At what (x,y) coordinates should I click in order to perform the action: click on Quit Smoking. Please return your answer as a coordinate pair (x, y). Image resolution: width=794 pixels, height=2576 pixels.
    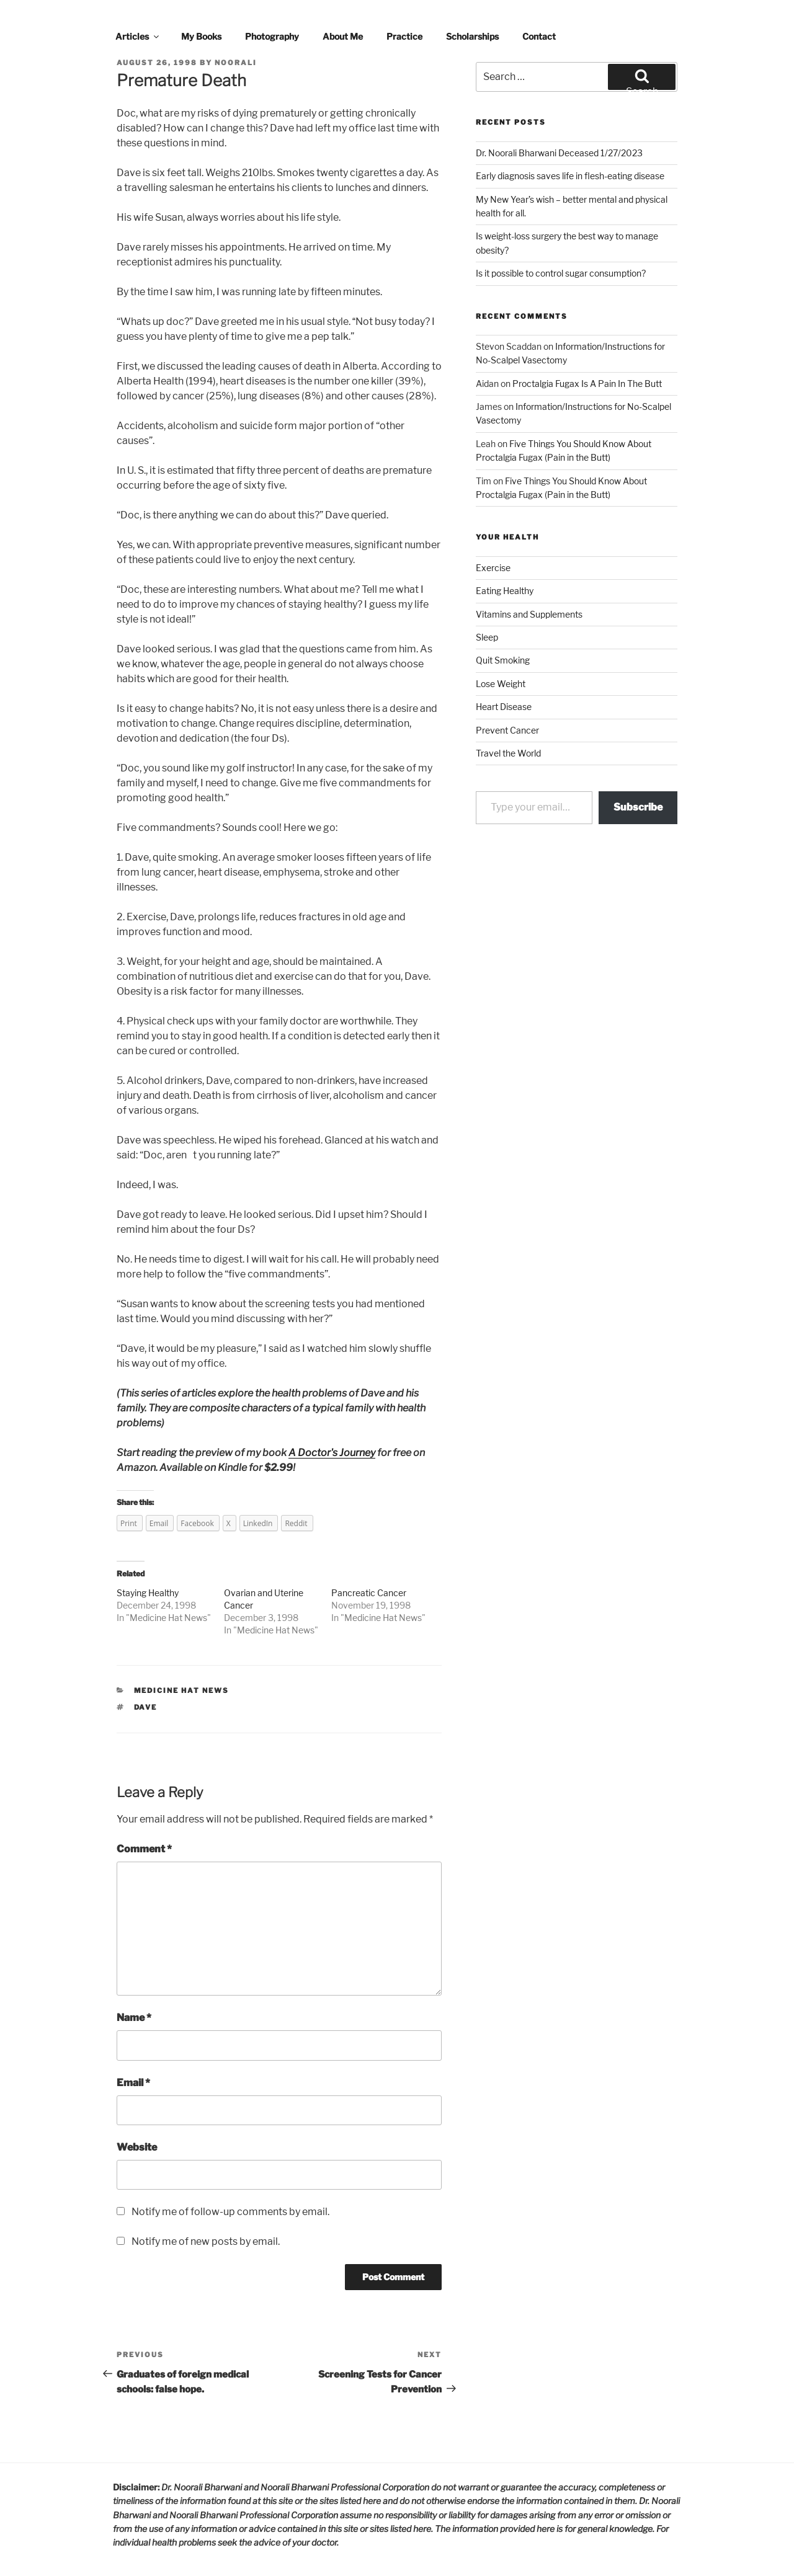
    Looking at the image, I should click on (503, 660).